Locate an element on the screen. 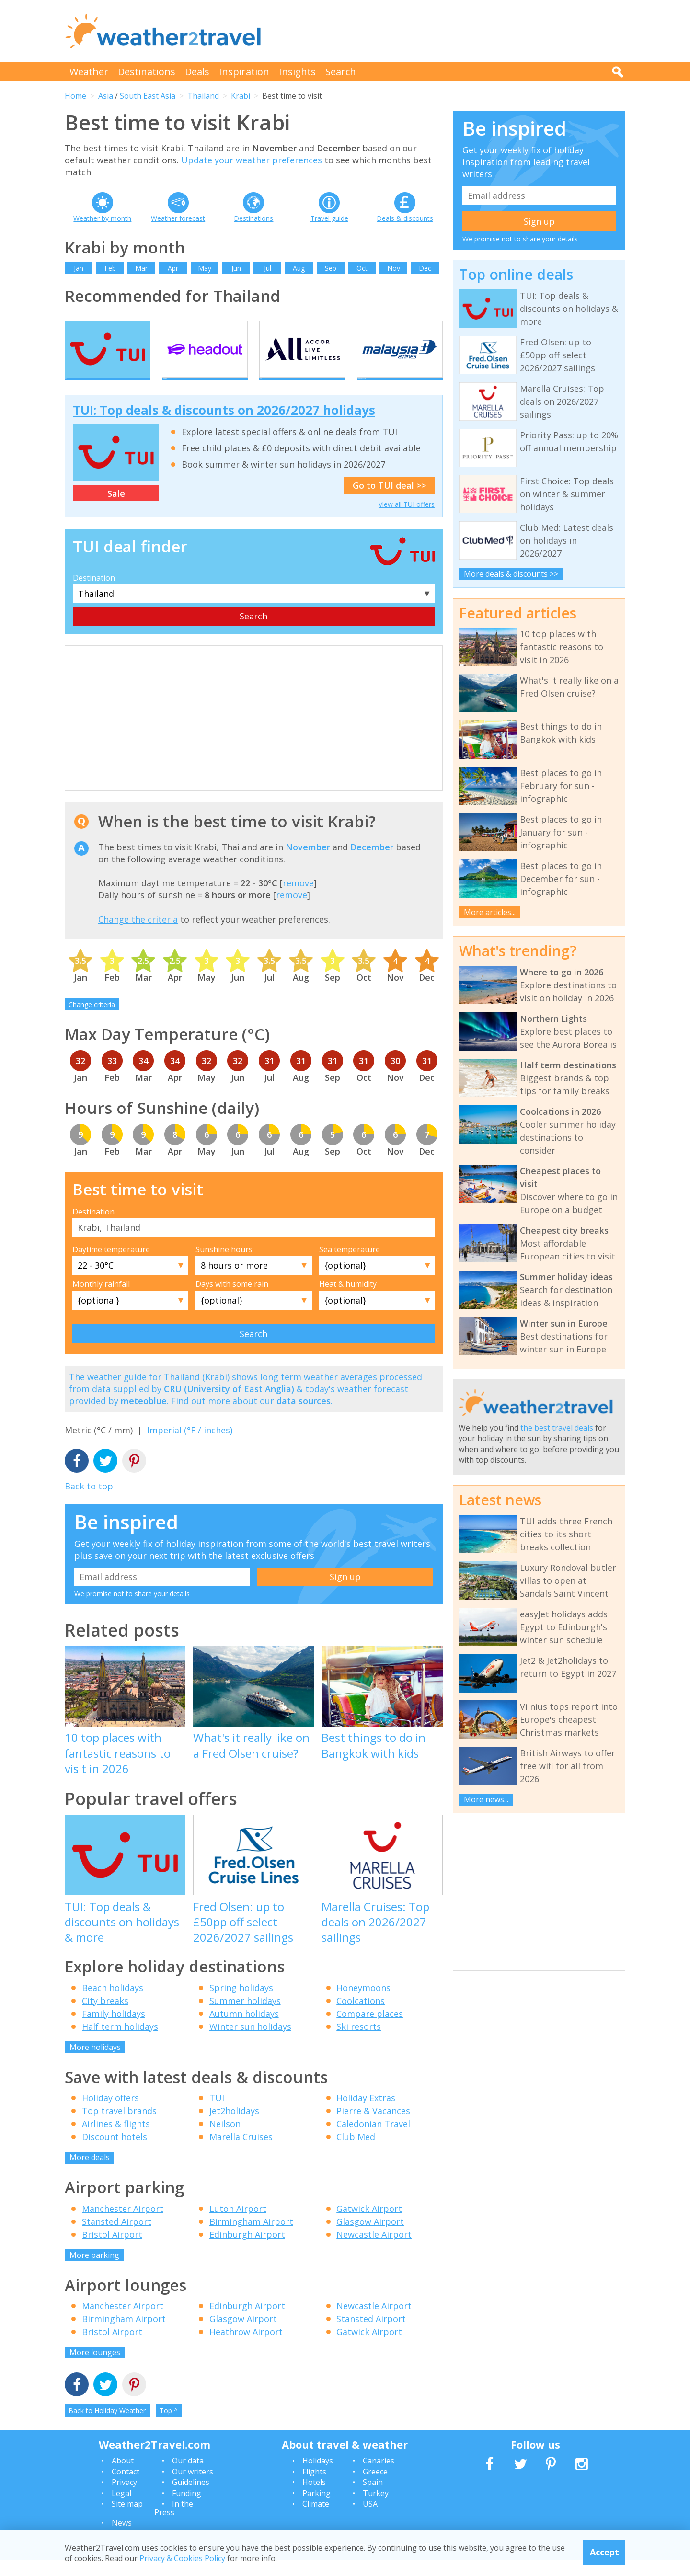 The height and width of the screenshot is (2576, 690). Bristol Airport is located at coordinates (112, 2250).